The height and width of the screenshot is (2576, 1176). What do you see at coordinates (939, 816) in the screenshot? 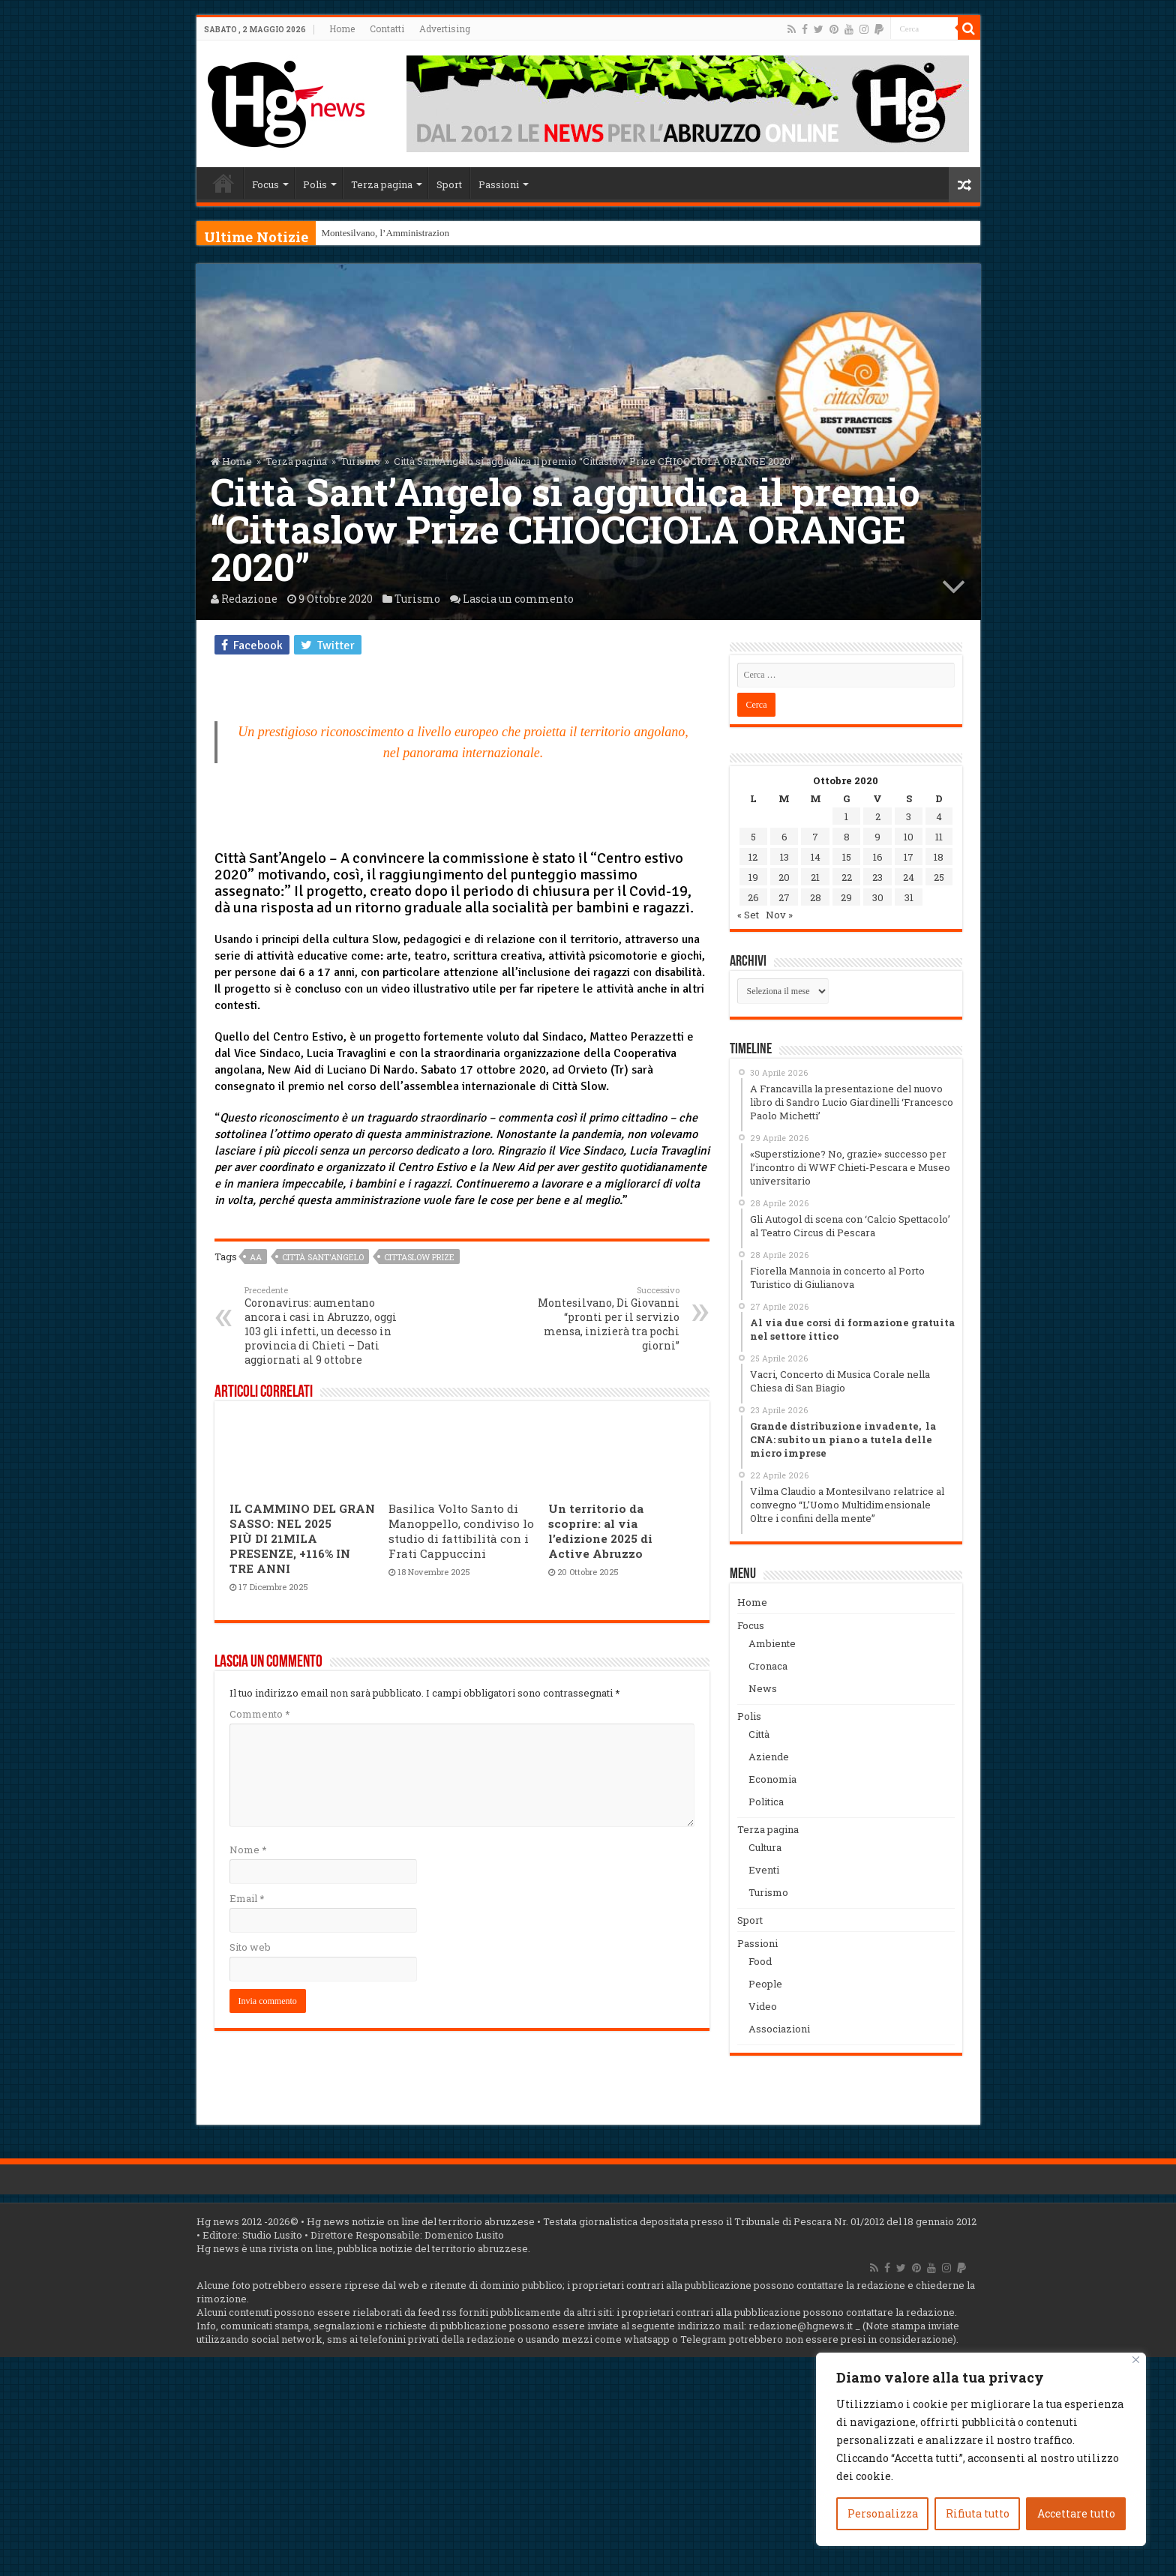
I see `4 [Articoli pubblicati in 4 October 2020]` at bounding box center [939, 816].